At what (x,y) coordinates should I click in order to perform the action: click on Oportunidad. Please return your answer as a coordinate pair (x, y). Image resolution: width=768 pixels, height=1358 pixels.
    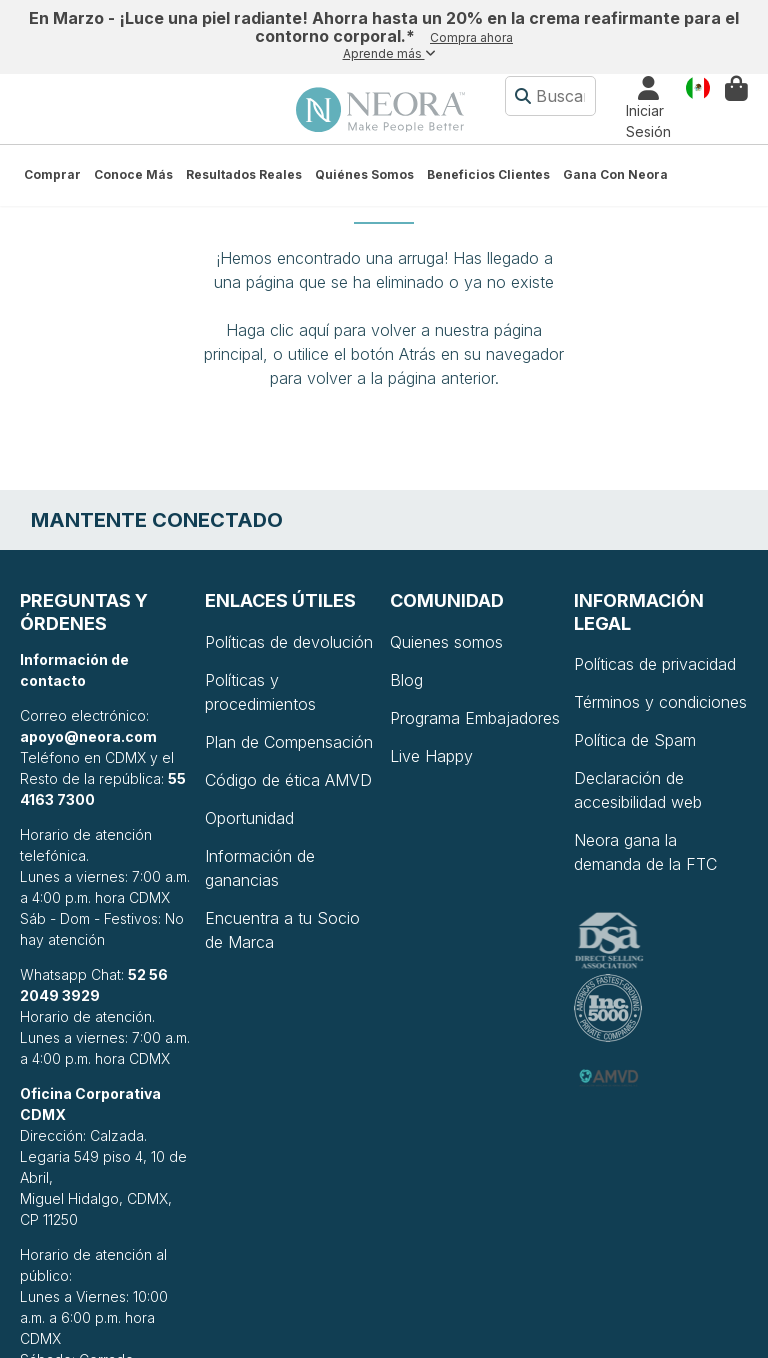
    Looking at the image, I should click on (249, 818).